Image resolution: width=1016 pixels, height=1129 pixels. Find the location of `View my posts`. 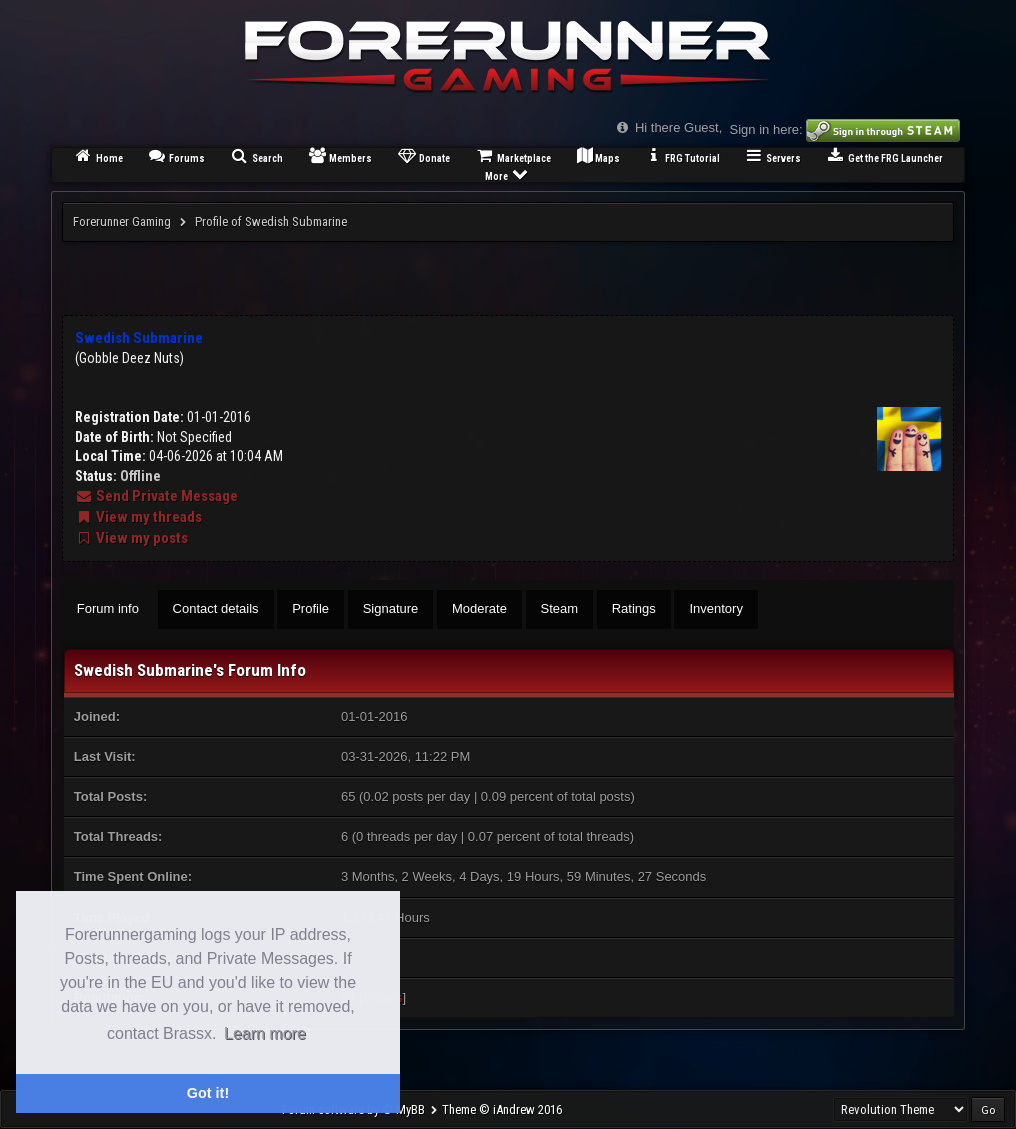

View my posts is located at coordinates (131, 538).